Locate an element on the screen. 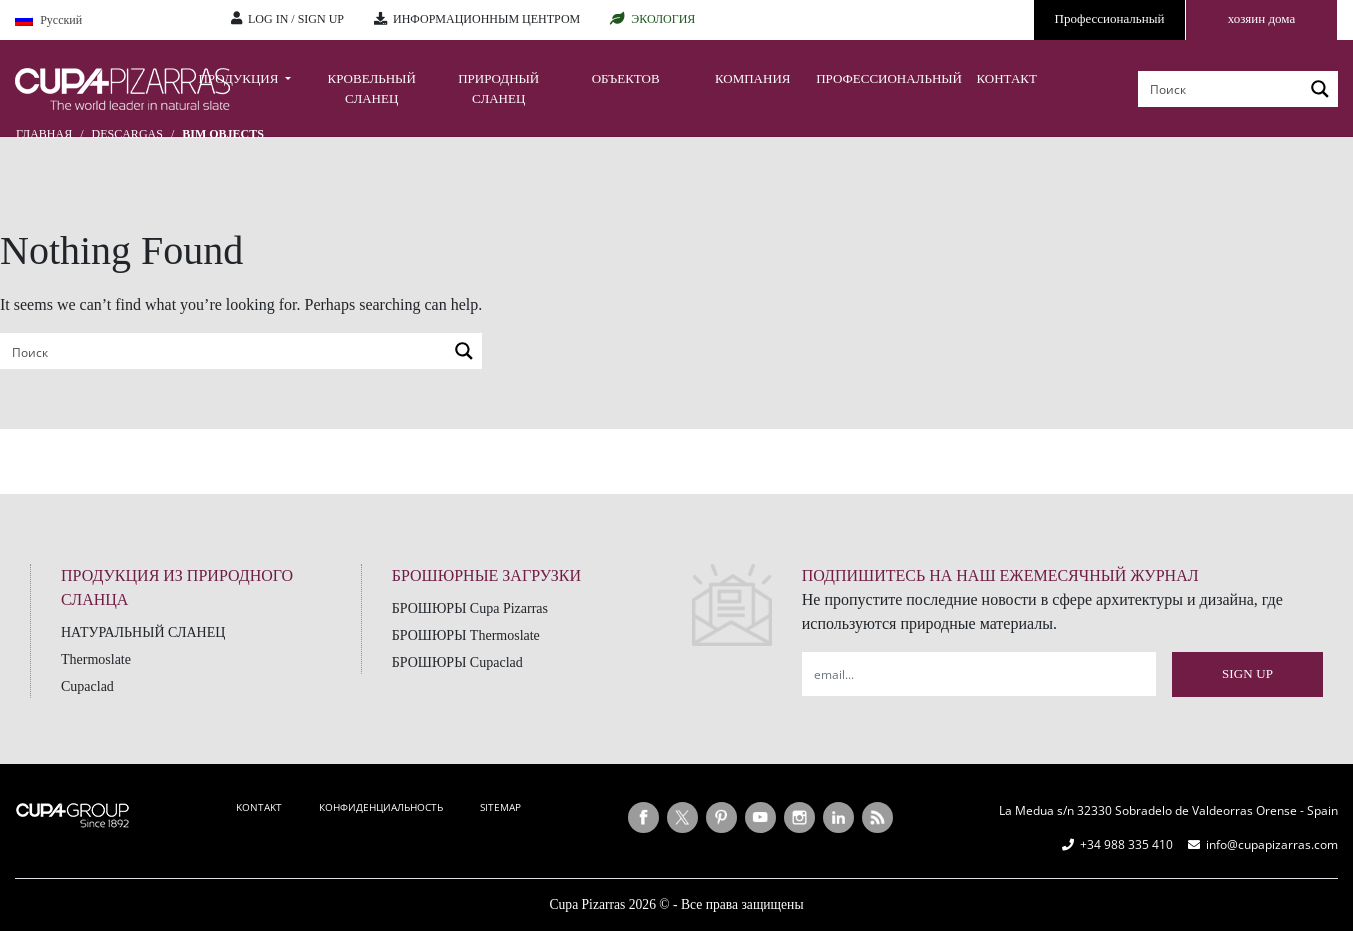 The width and height of the screenshot is (1353, 931). БРОШЮРЫ Cupa Pizarras is located at coordinates (470, 608).